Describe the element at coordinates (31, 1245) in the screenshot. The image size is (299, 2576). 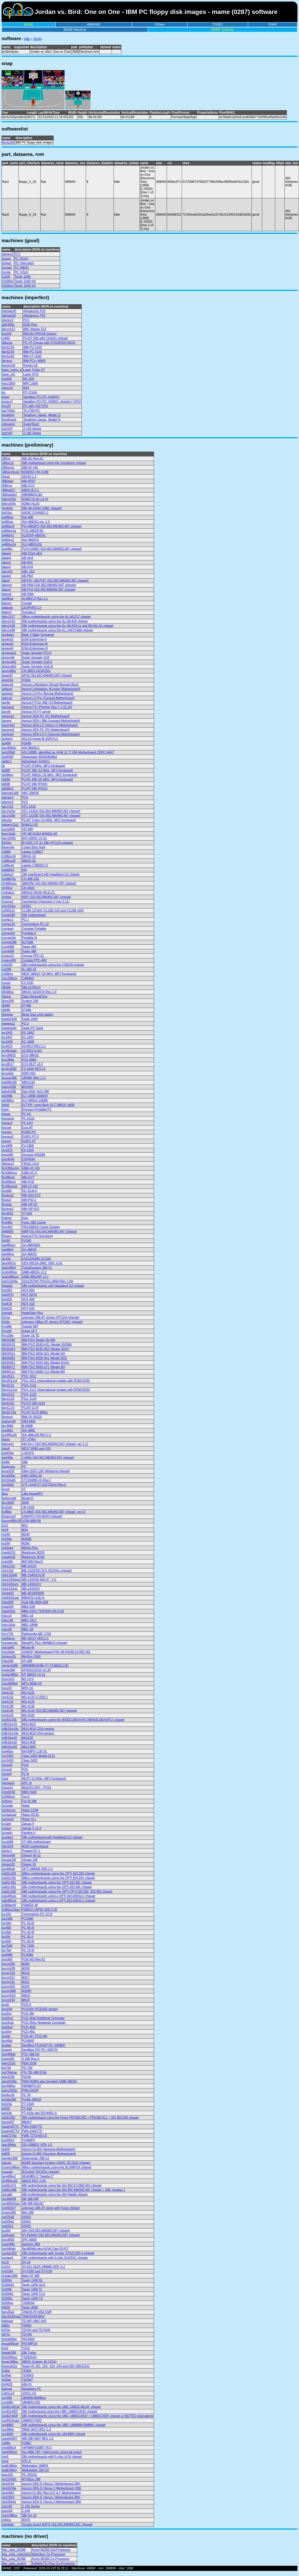
I see `GA-486AM/S` at that location.